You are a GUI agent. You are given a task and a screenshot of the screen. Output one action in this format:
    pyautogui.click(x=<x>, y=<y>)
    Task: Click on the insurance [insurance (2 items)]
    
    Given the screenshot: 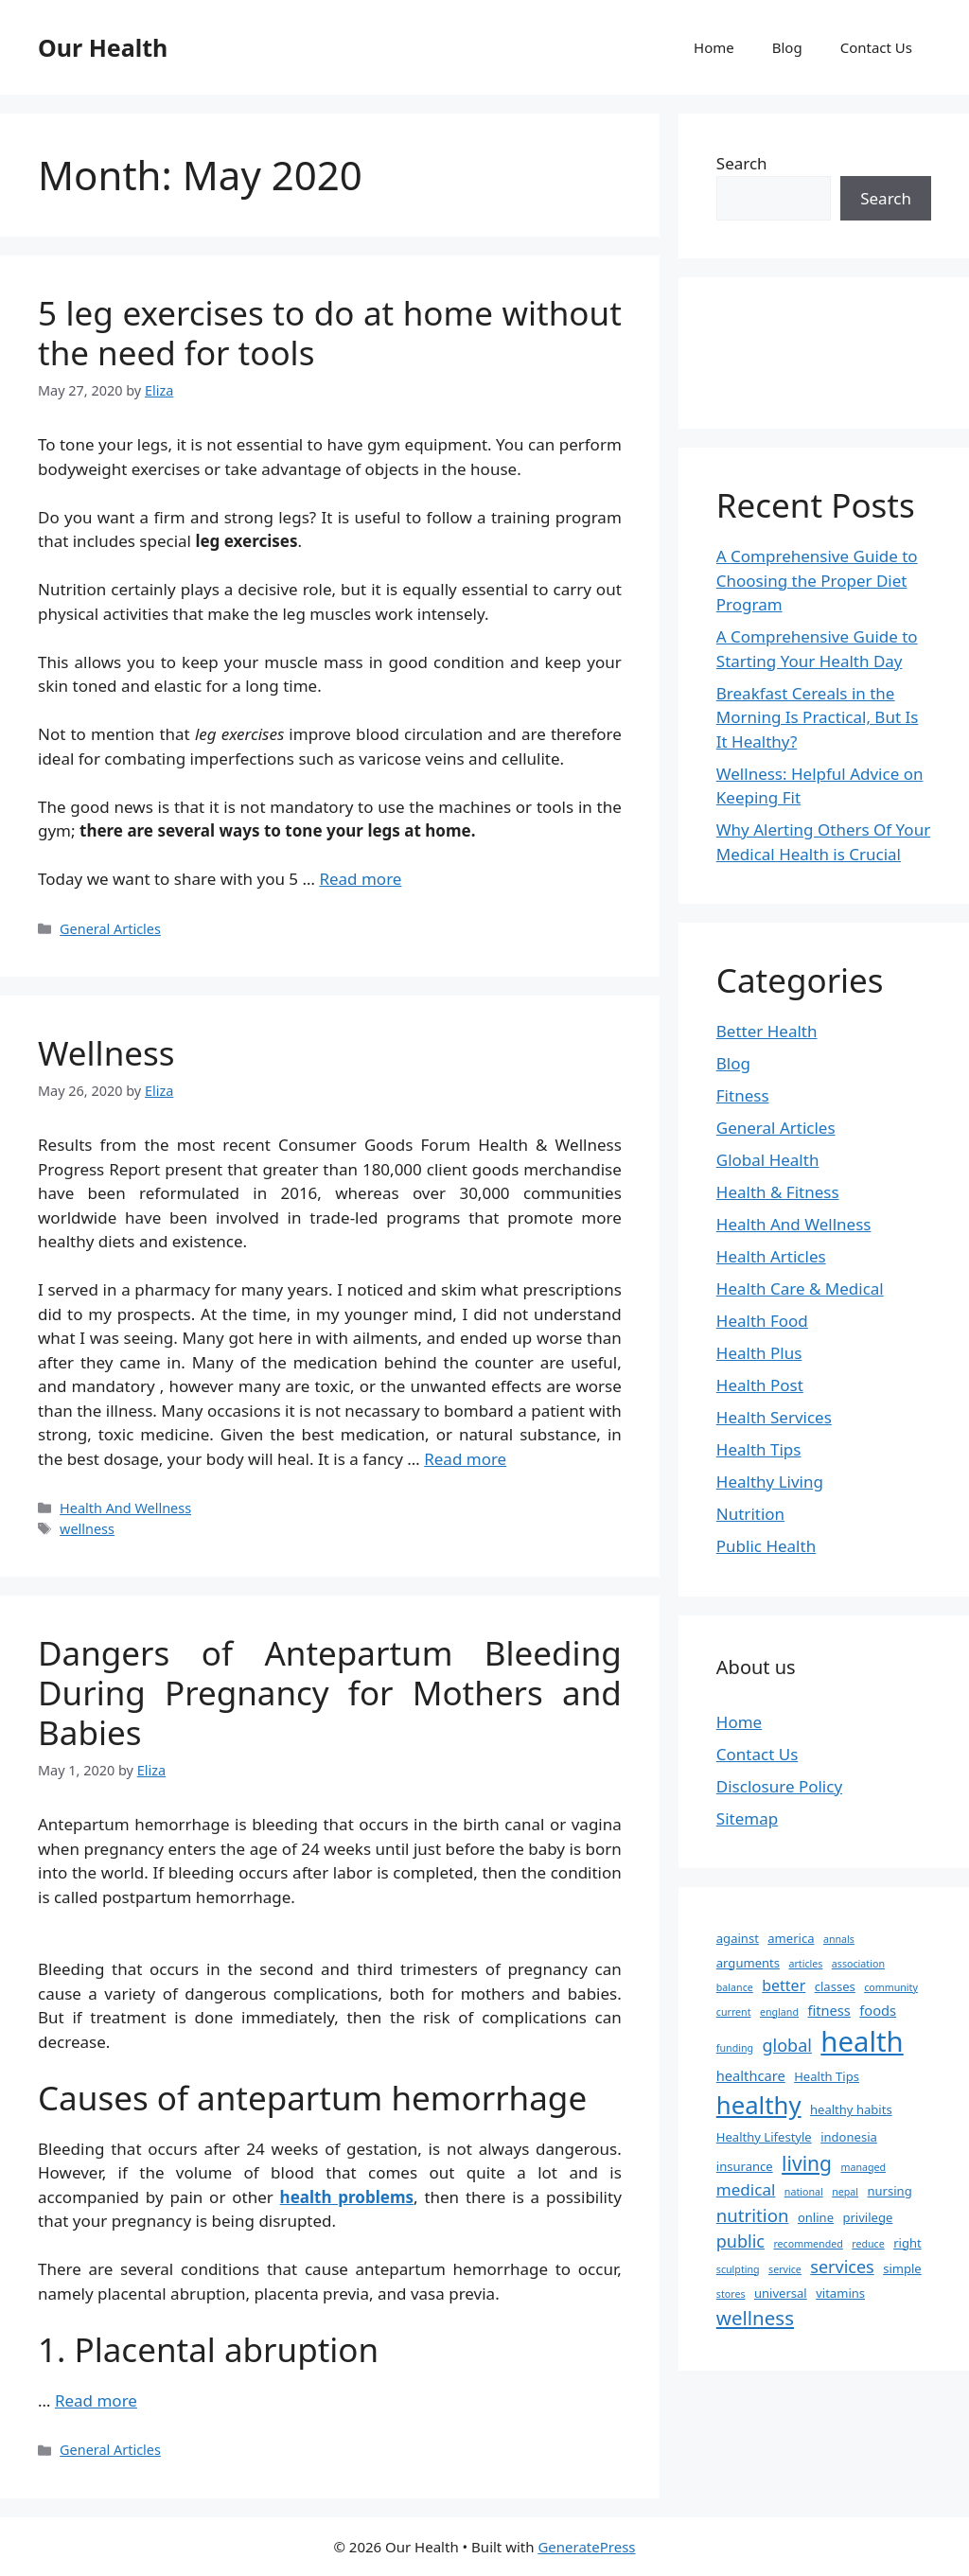 What is the action you would take?
    pyautogui.click(x=744, y=2166)
    